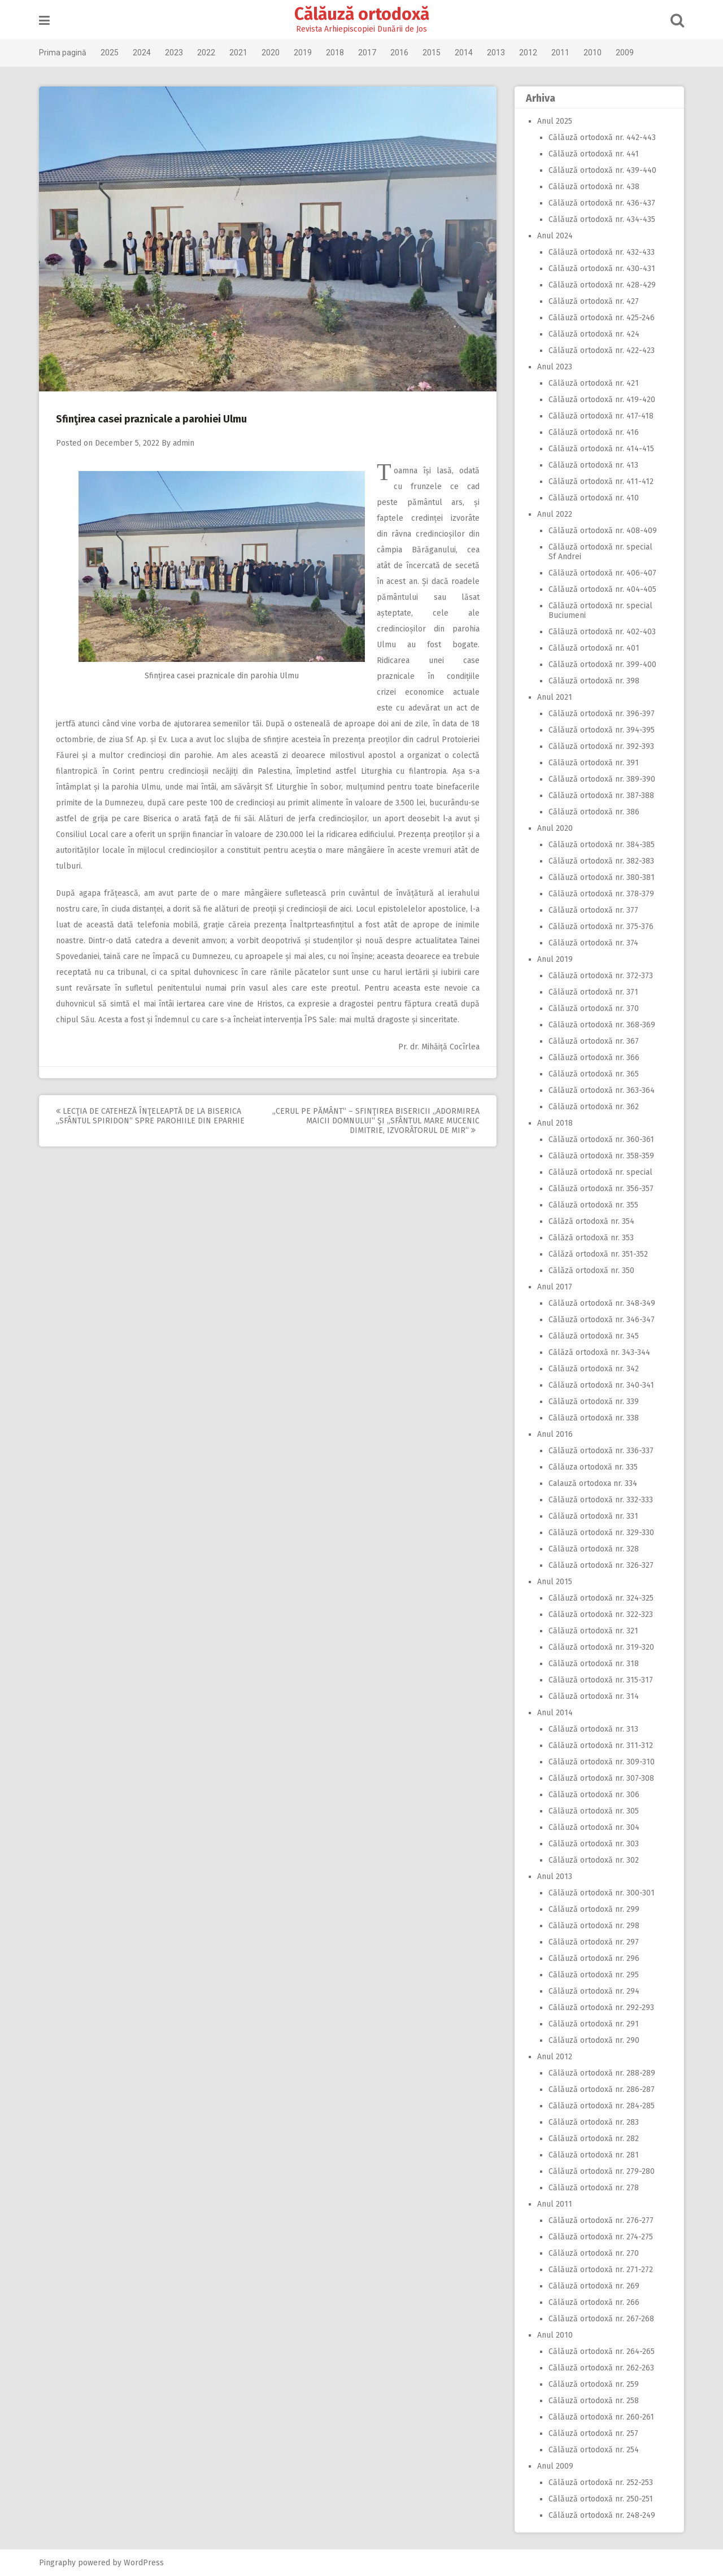 The width and height of the screenshot is (723, 2576). Describe the element at coordinates (600, 2269) in the screenshot. I see `Călăuză ortodoxă nr. 271-272` at that location.